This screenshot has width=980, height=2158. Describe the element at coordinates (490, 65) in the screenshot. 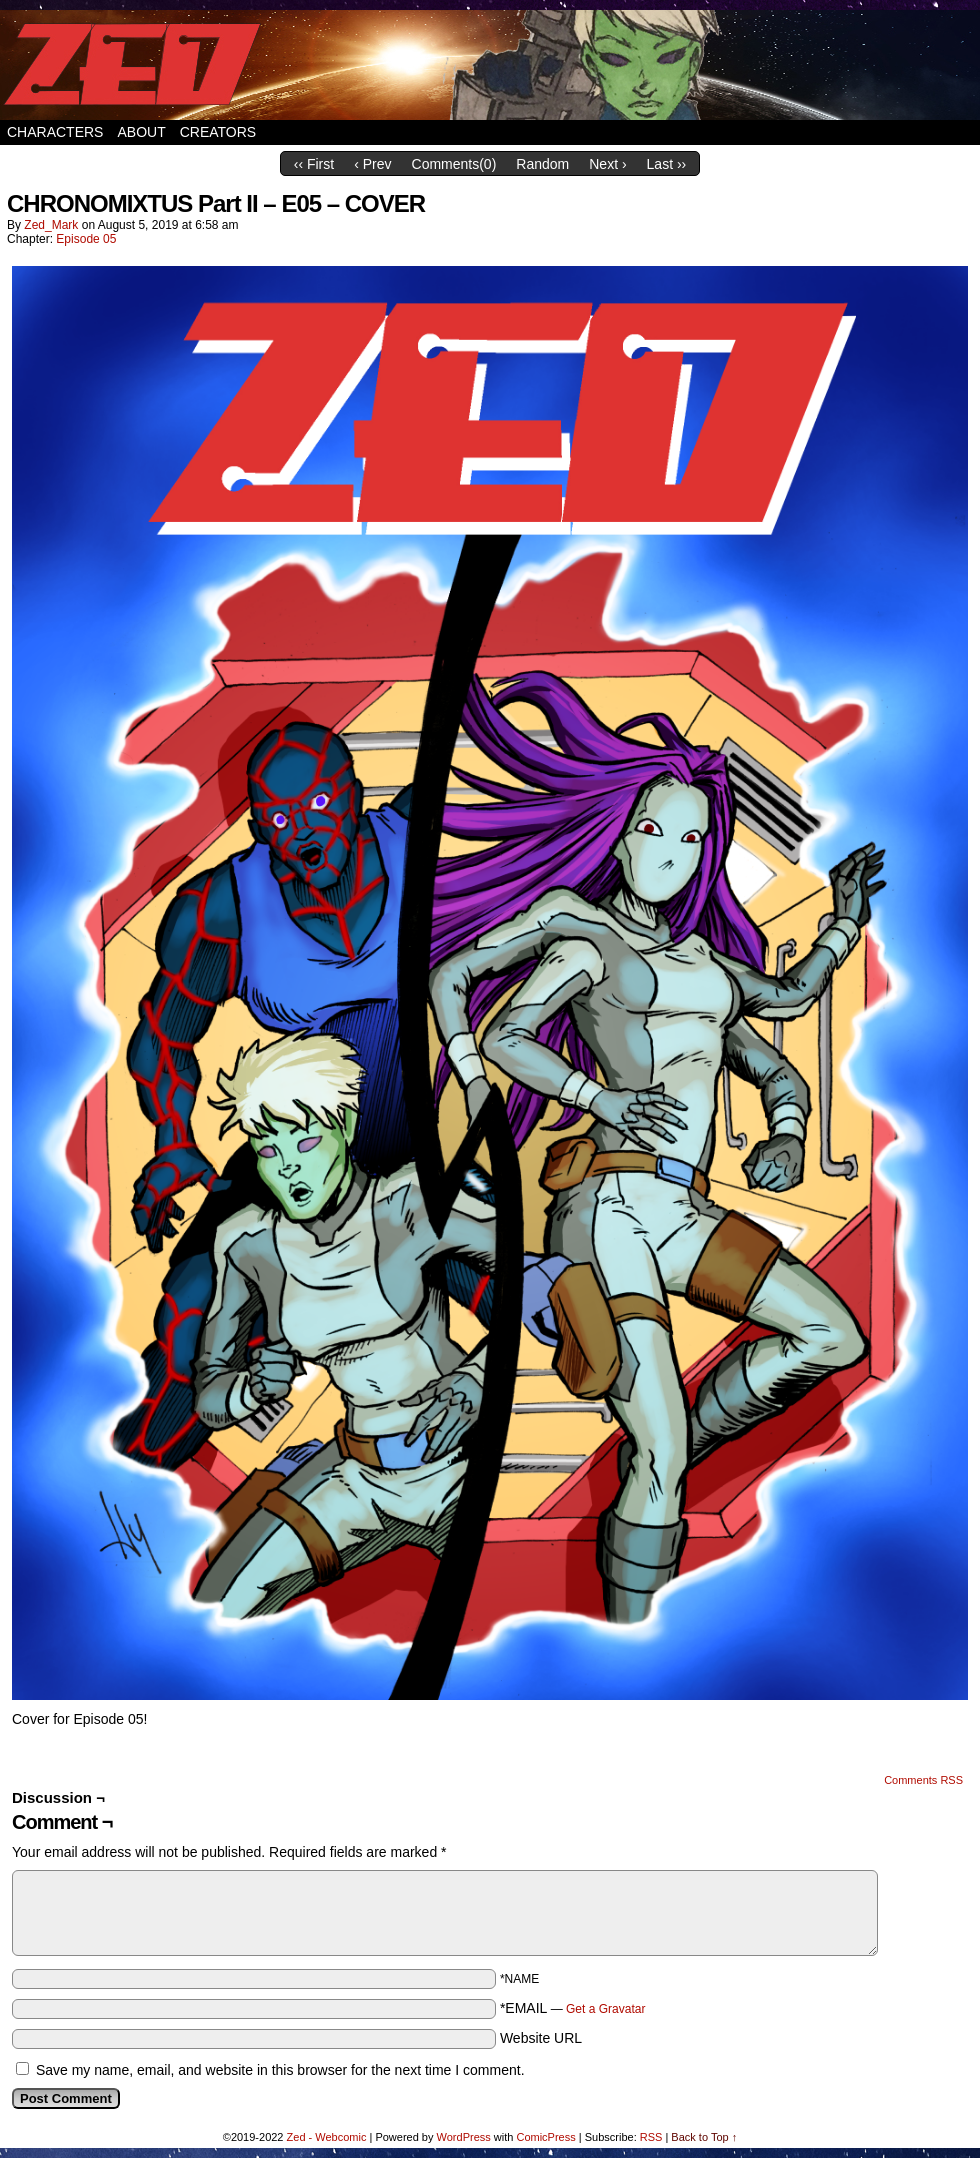

I see `Zed – Webcomic` at that location.